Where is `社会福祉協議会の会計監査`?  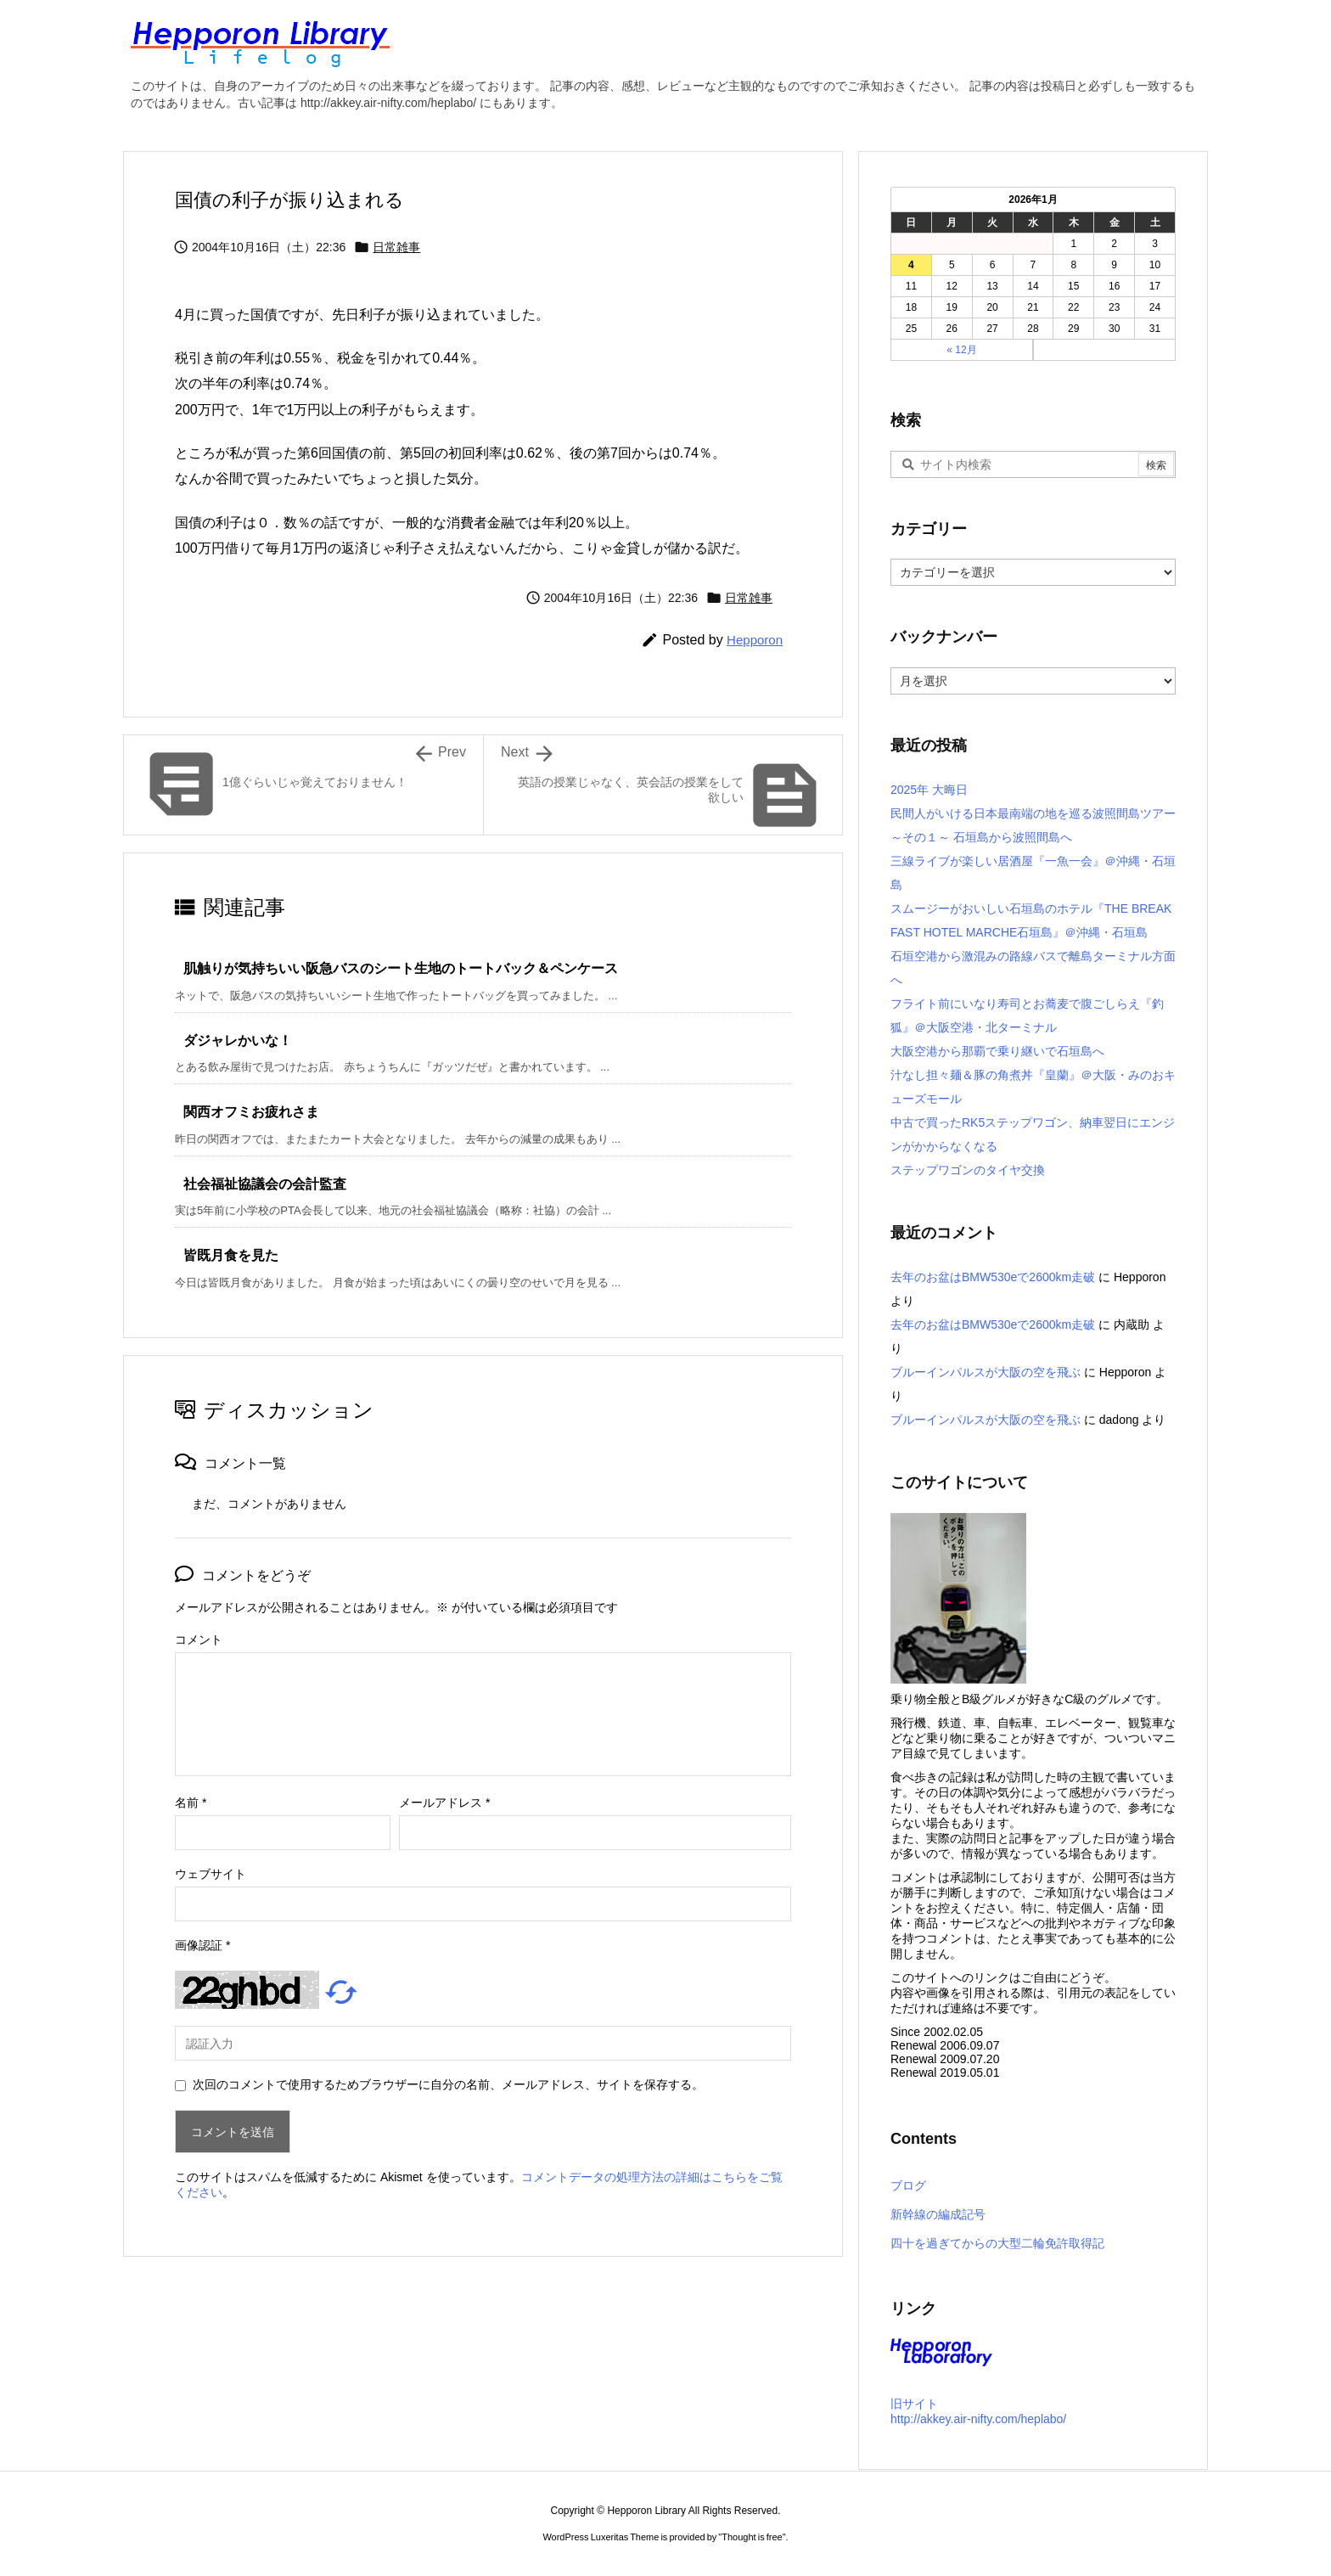
社会福祉協議会の会計監査 is located at coordinates (264, 1184).